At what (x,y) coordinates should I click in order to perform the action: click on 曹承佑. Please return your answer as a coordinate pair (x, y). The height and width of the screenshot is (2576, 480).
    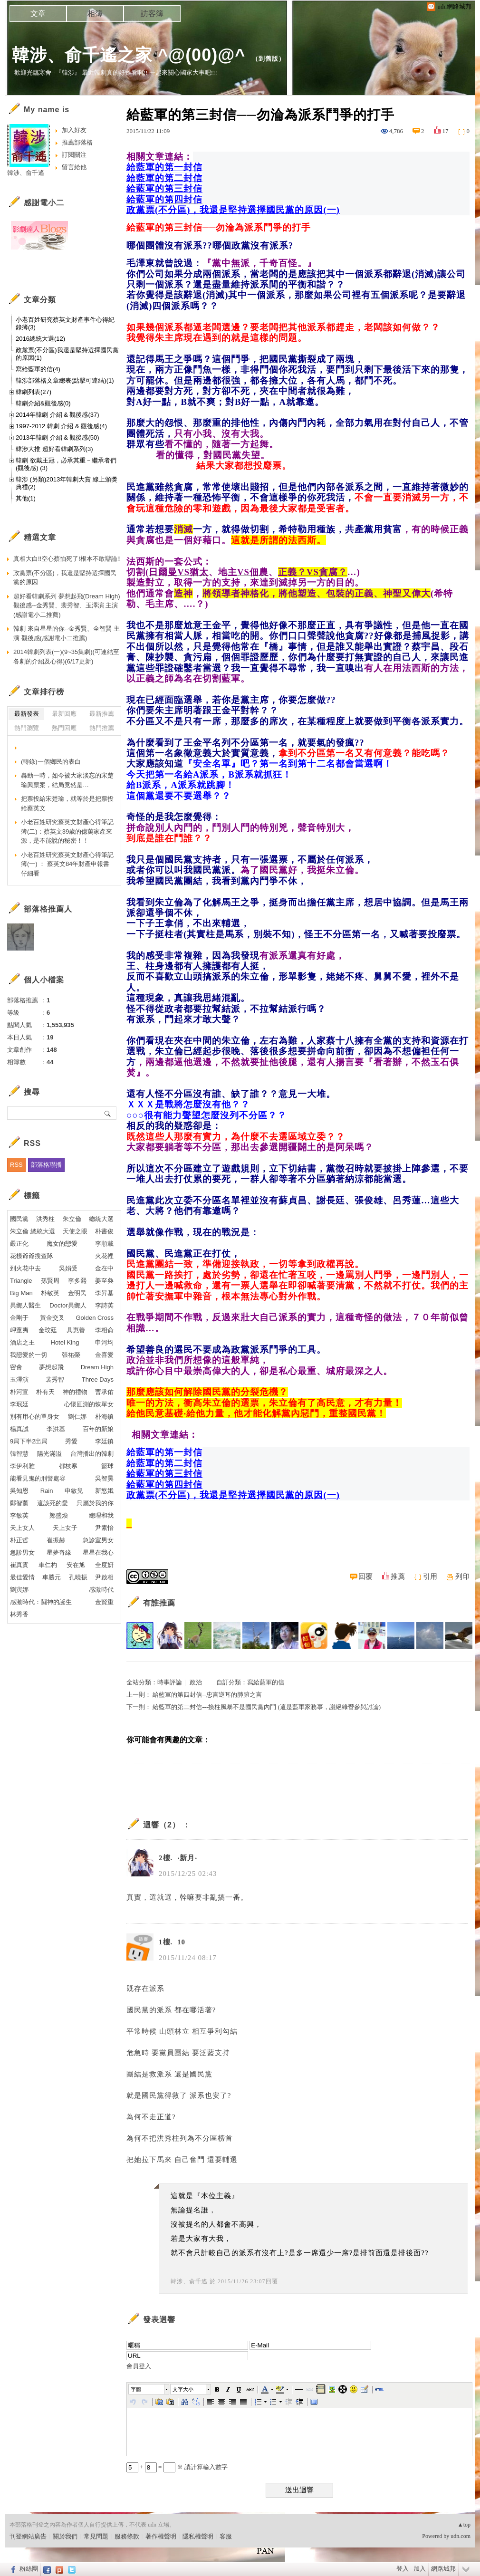
    Looking at the image, I should click on (104, 1391).